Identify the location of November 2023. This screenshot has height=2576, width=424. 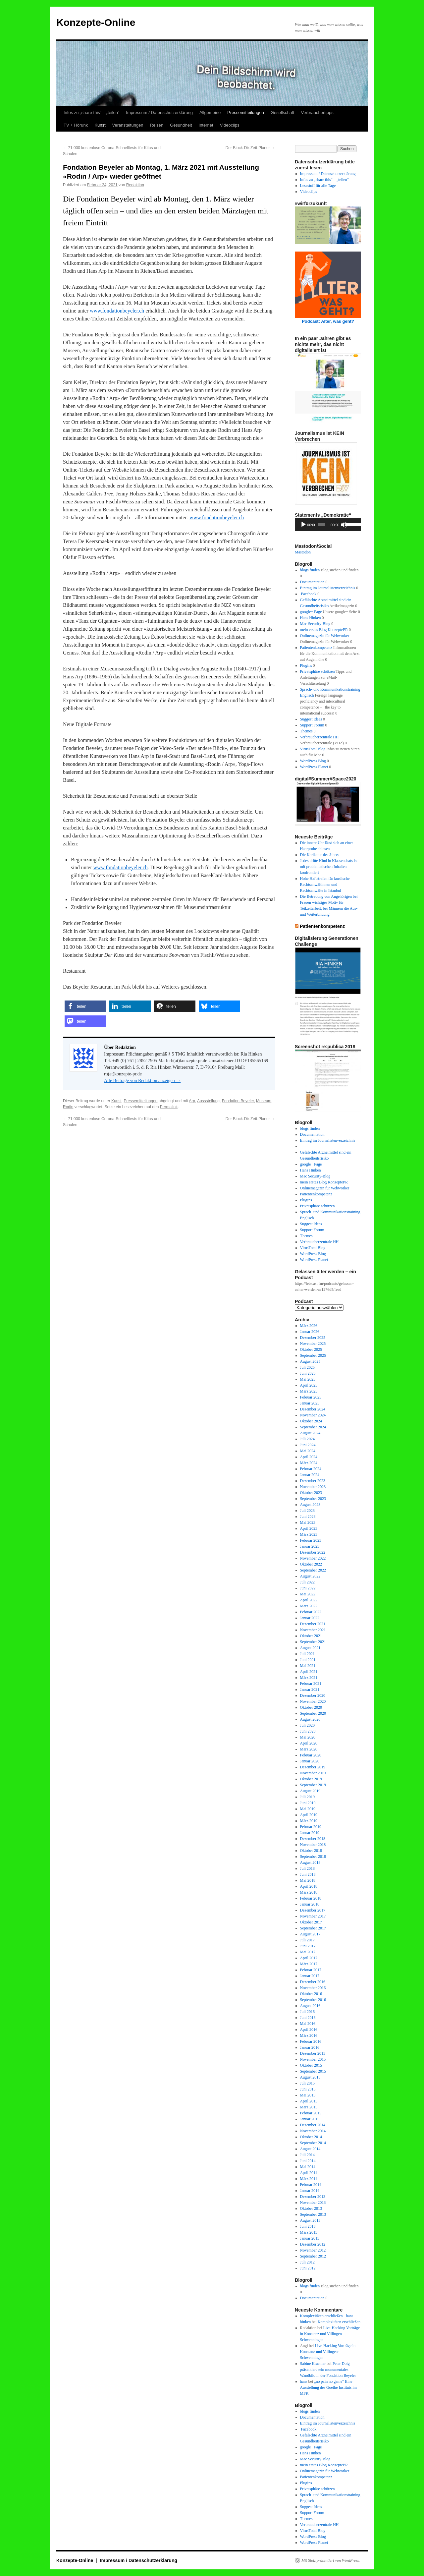
(313, 1486).